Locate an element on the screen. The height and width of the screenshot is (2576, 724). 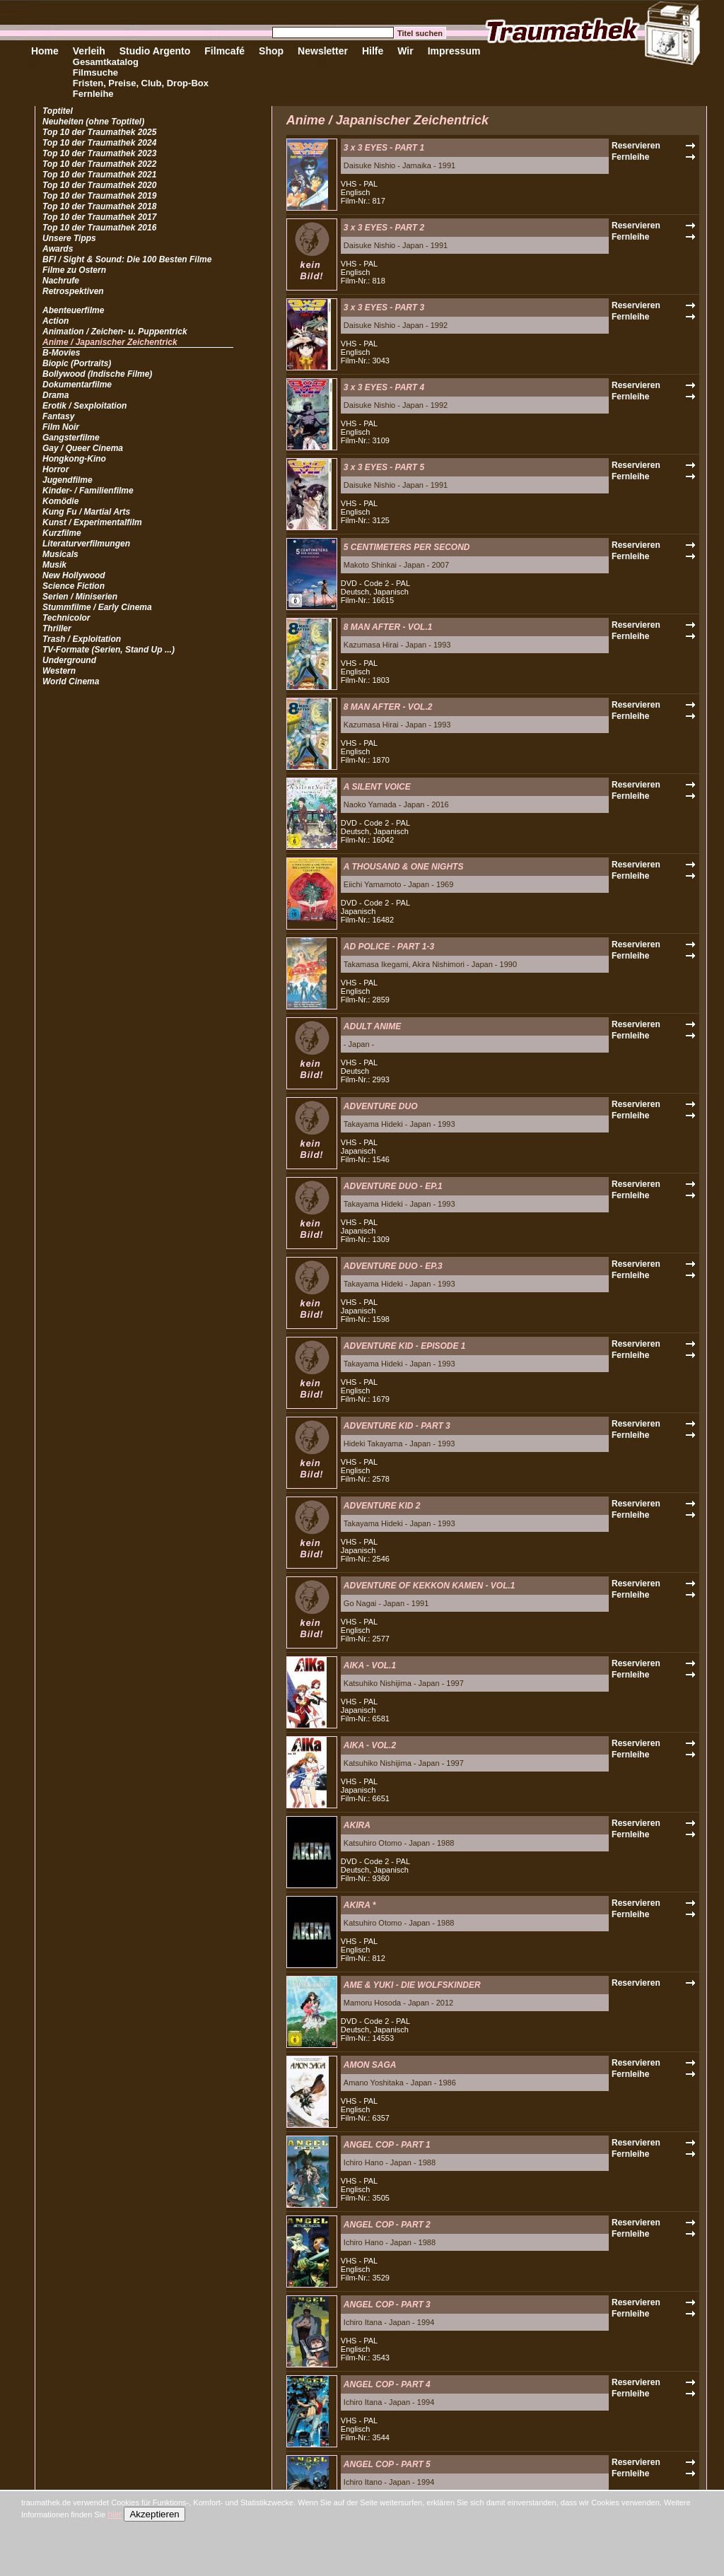
Horror is located at coordinates (55, 469).